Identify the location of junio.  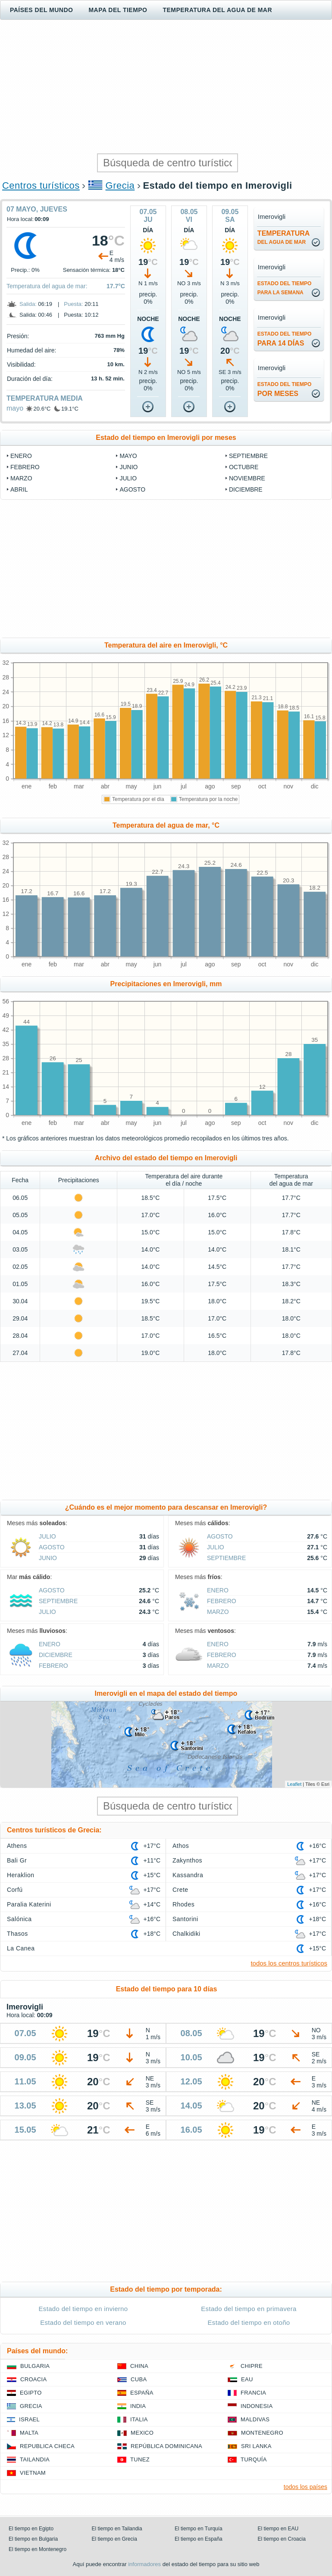
(128, 467).